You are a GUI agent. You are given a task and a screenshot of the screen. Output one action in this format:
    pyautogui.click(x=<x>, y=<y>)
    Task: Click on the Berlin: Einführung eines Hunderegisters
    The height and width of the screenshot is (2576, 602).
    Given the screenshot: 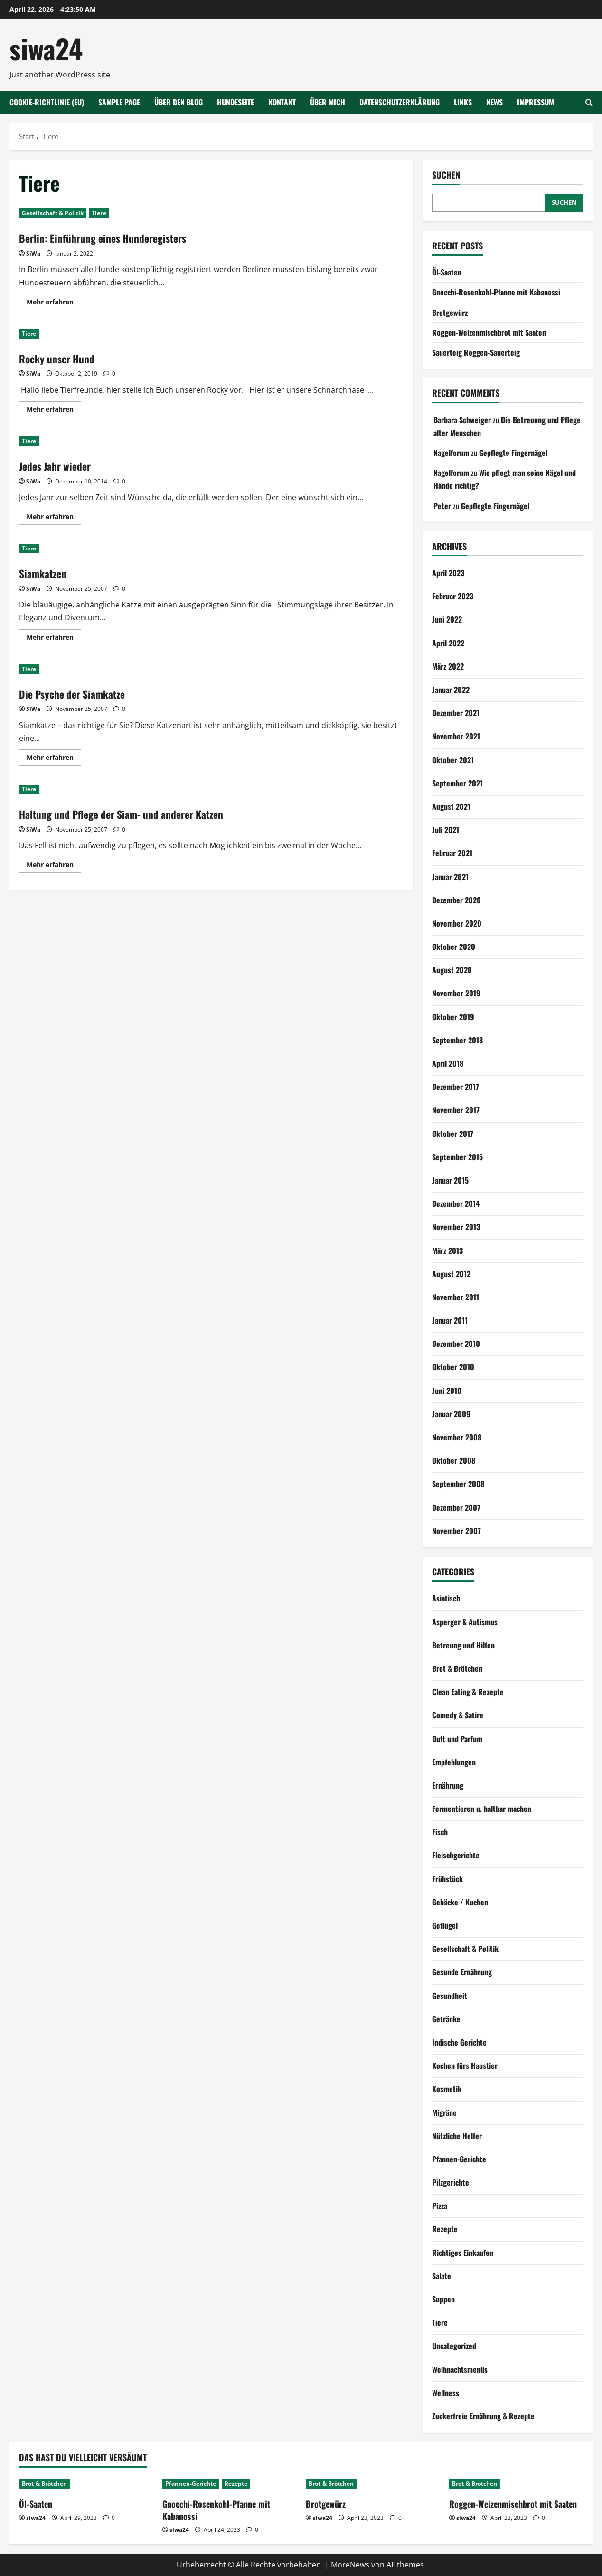 What is the action you would take?
    pyautogui.click(x=111, y=237)
    